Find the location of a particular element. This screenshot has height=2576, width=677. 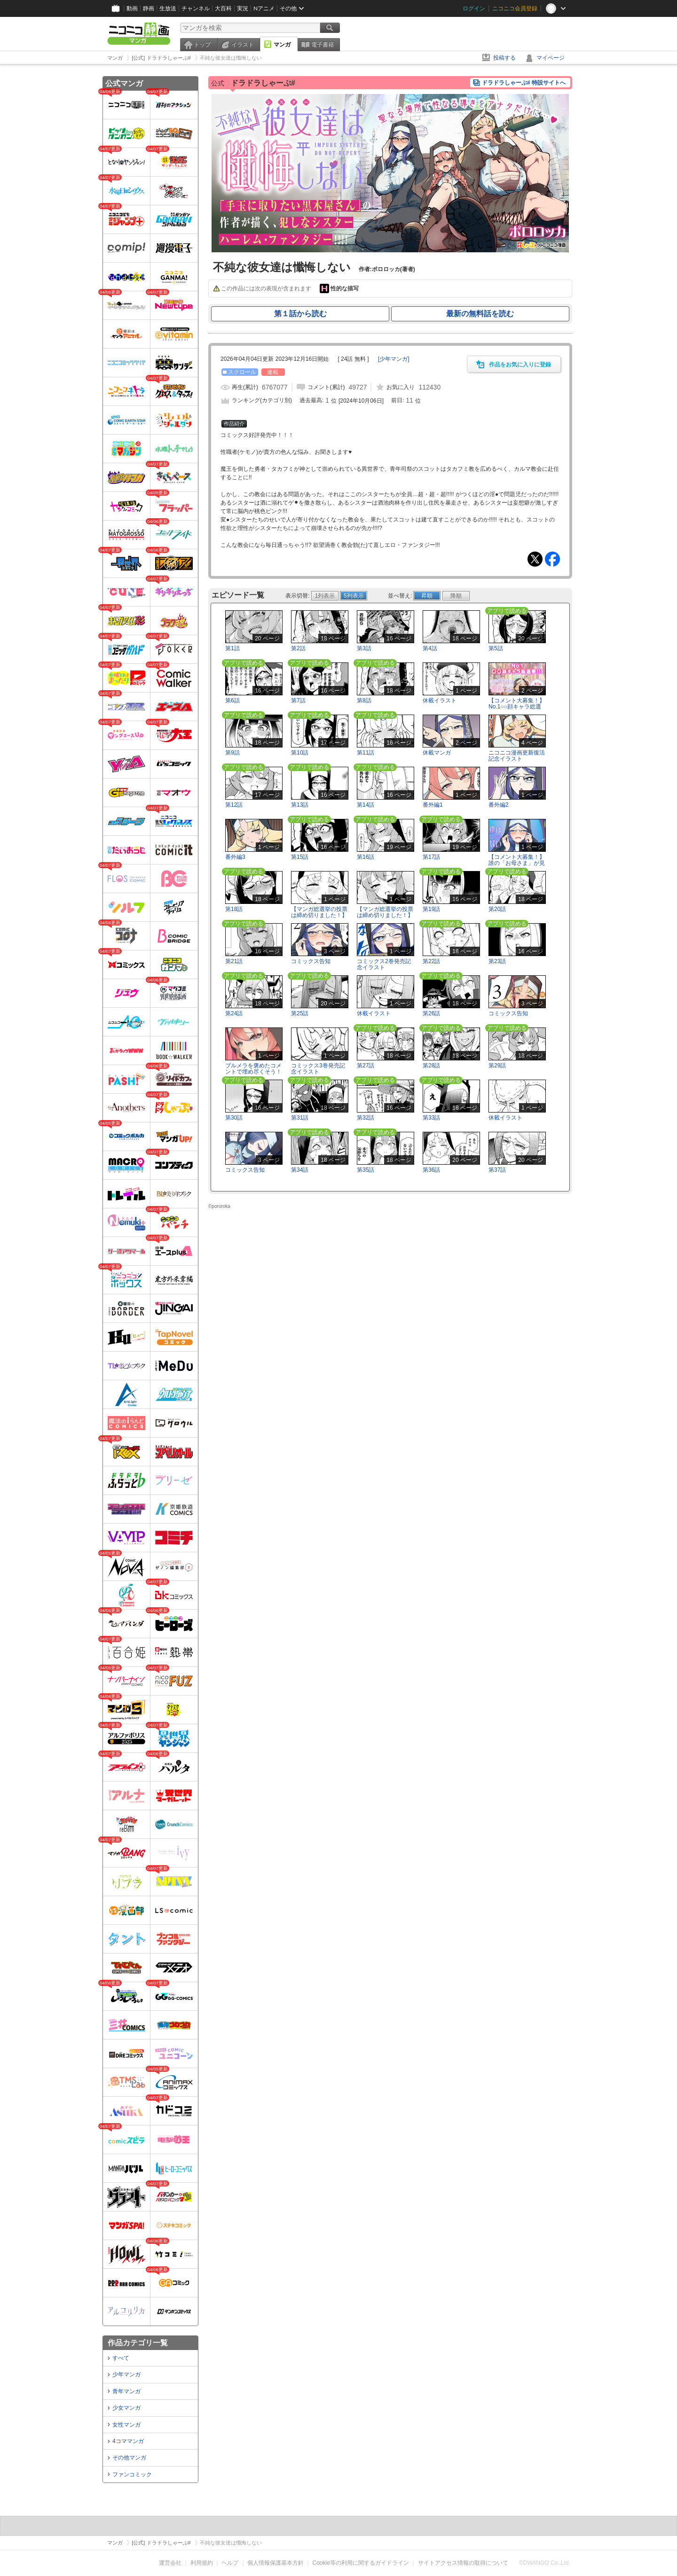

第7話 is located at coordinates (298, 700).